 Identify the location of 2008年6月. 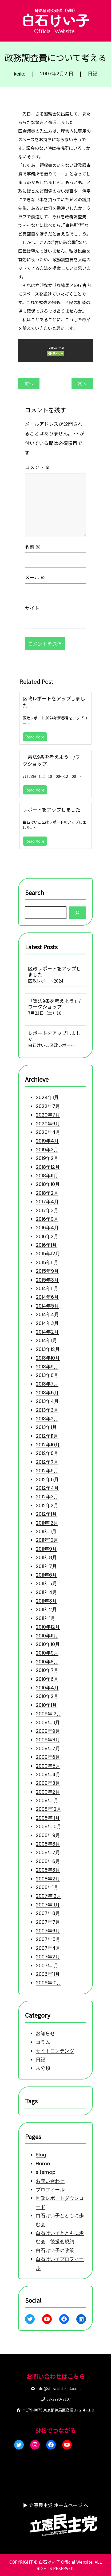
(48, 1861).